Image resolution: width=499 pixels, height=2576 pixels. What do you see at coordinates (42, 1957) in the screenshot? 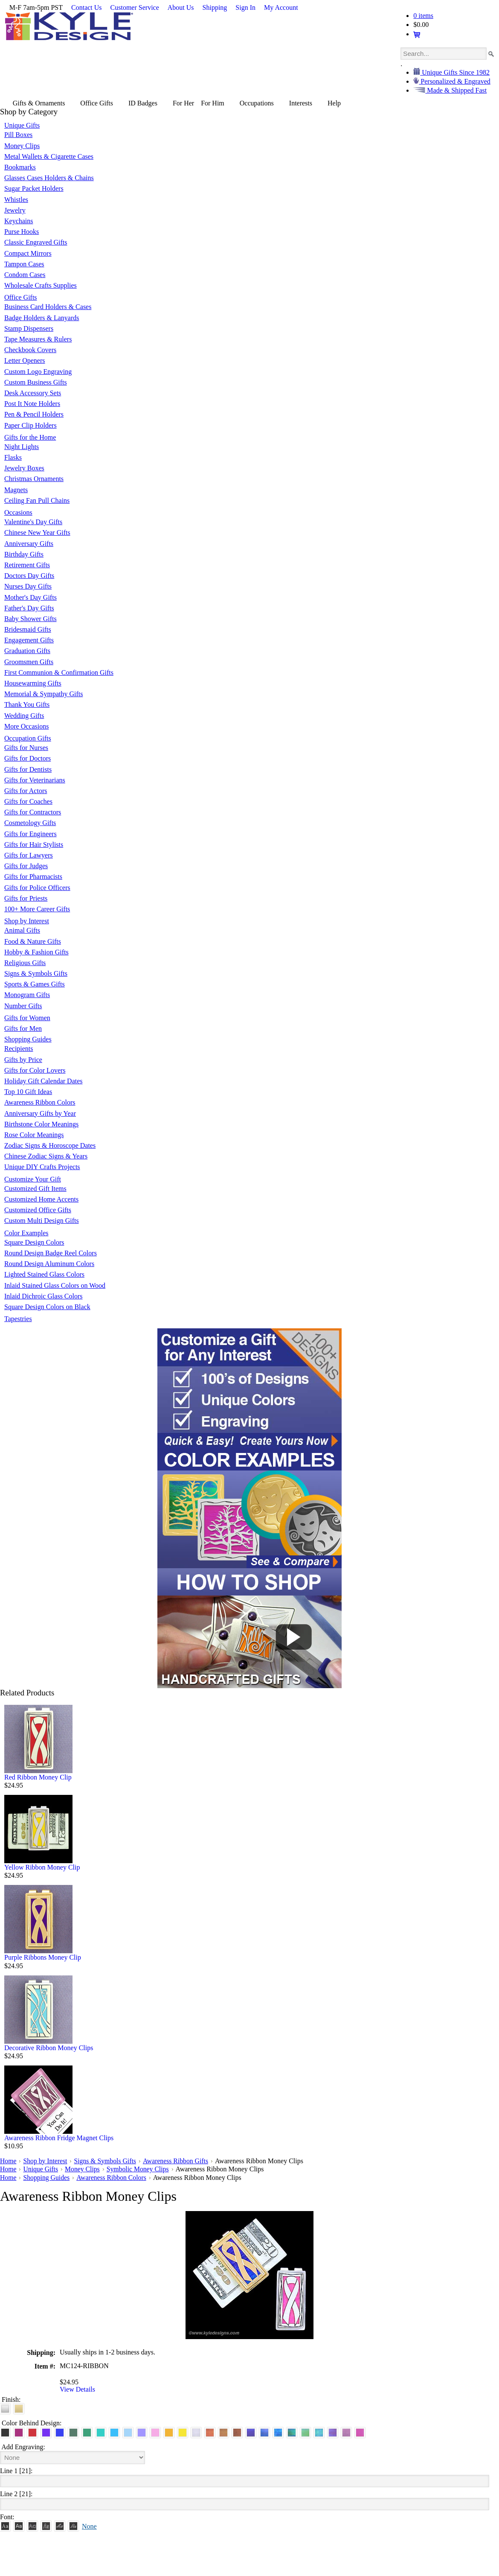
I see `Purple Ribbons Money Clip` at bounding box center [42, 1957].